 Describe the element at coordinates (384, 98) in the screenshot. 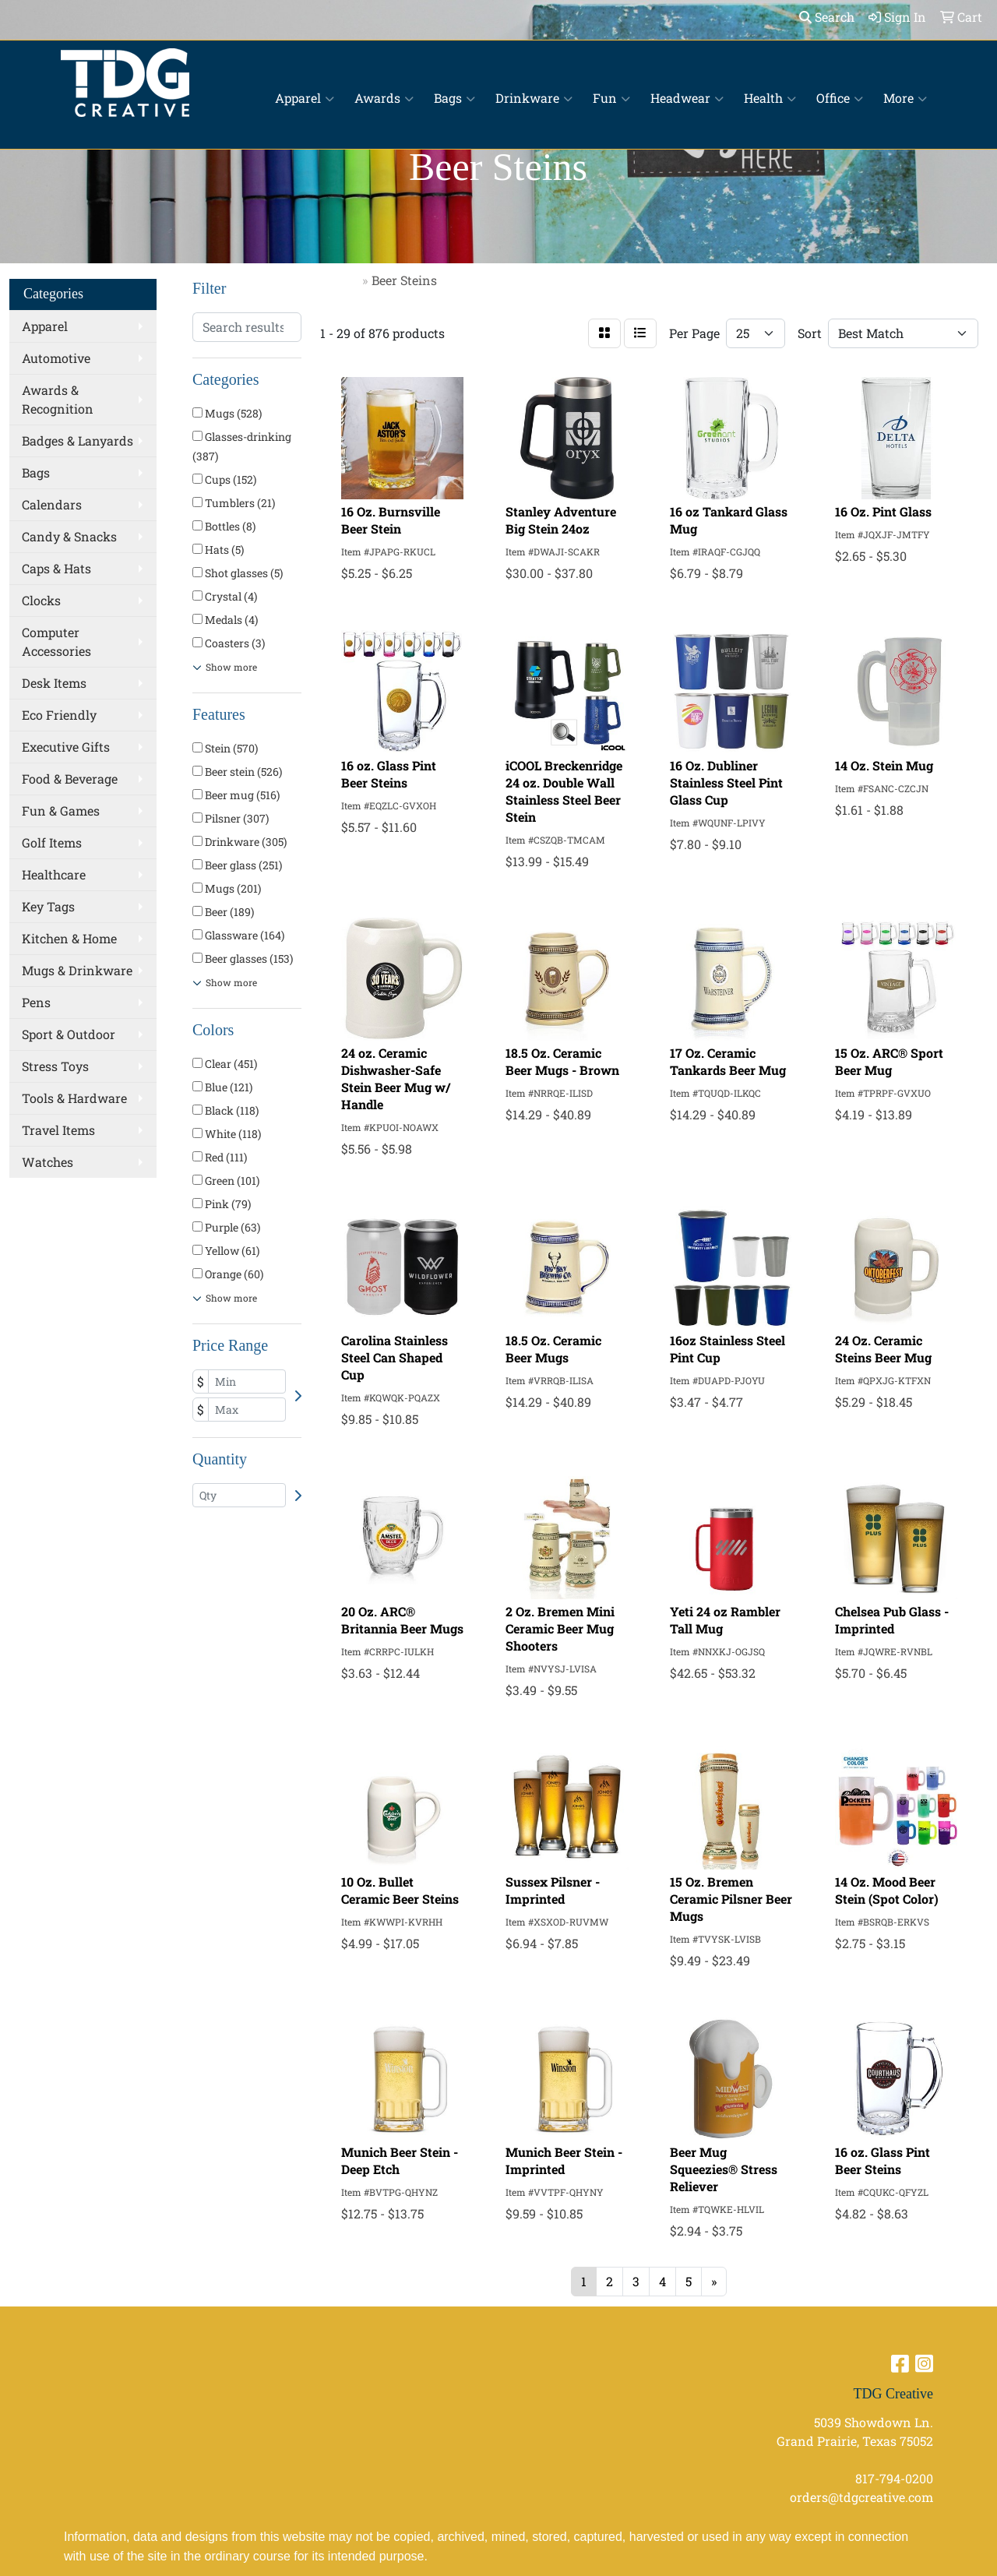

I see `Awards` at that location.